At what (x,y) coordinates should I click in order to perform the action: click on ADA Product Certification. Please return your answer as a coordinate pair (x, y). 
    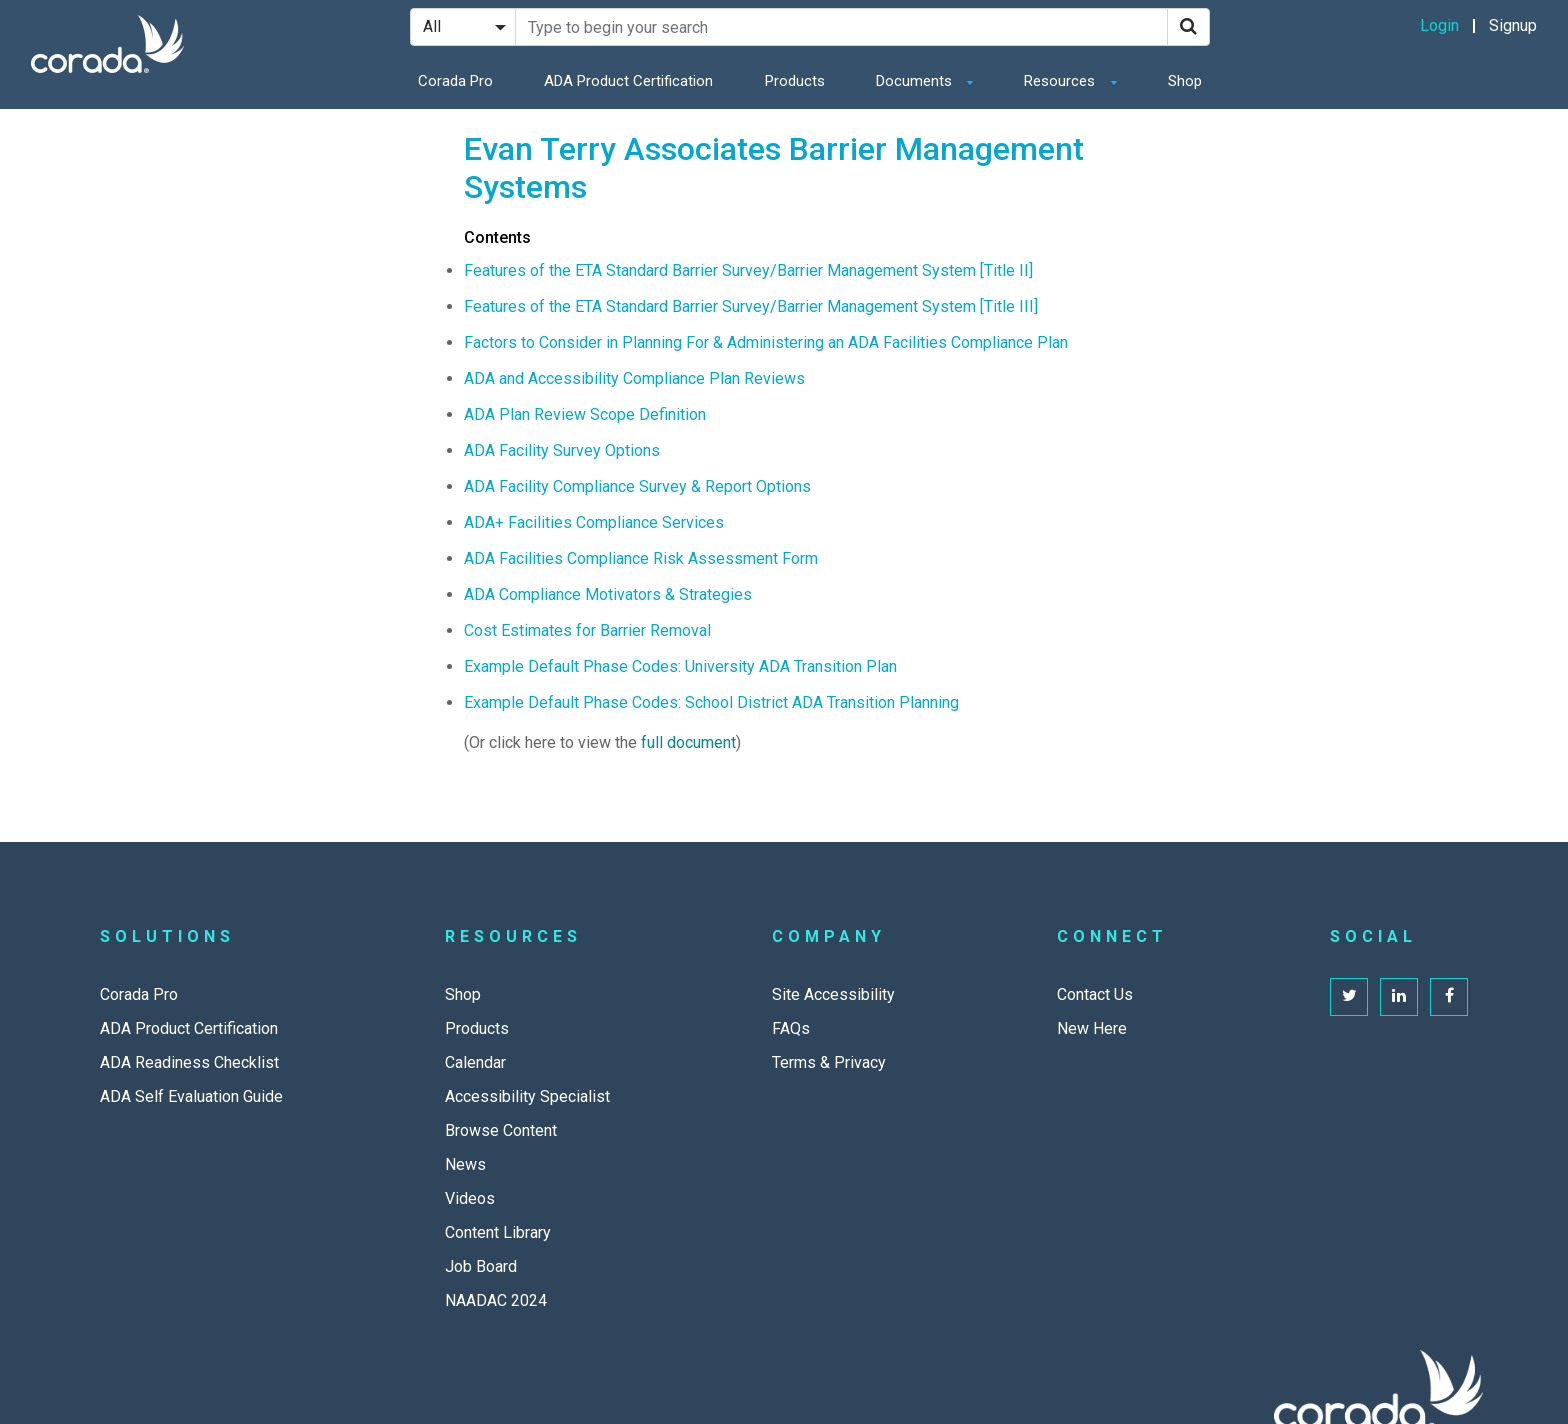
    Looking at the image, I should click on (628, 81).